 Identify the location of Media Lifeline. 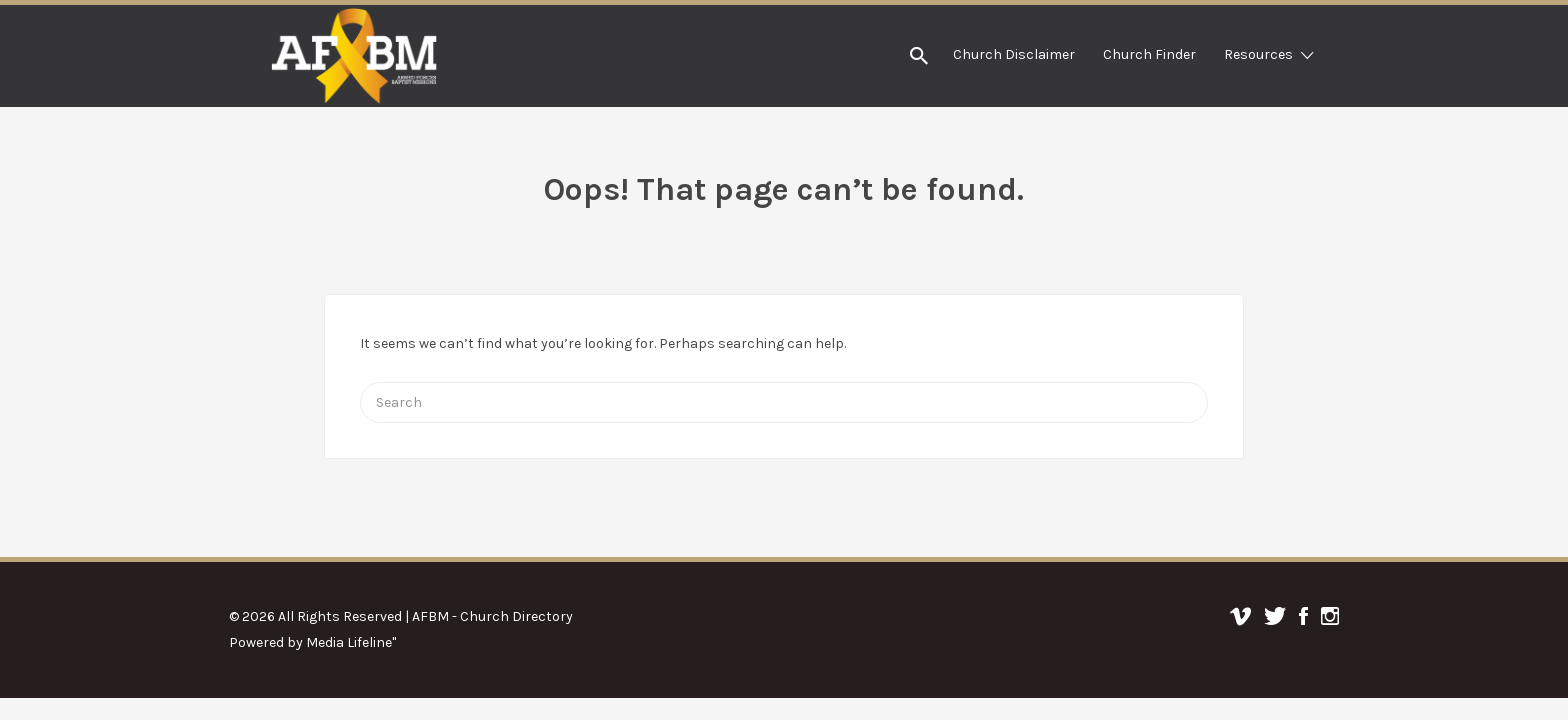
(349, 642).